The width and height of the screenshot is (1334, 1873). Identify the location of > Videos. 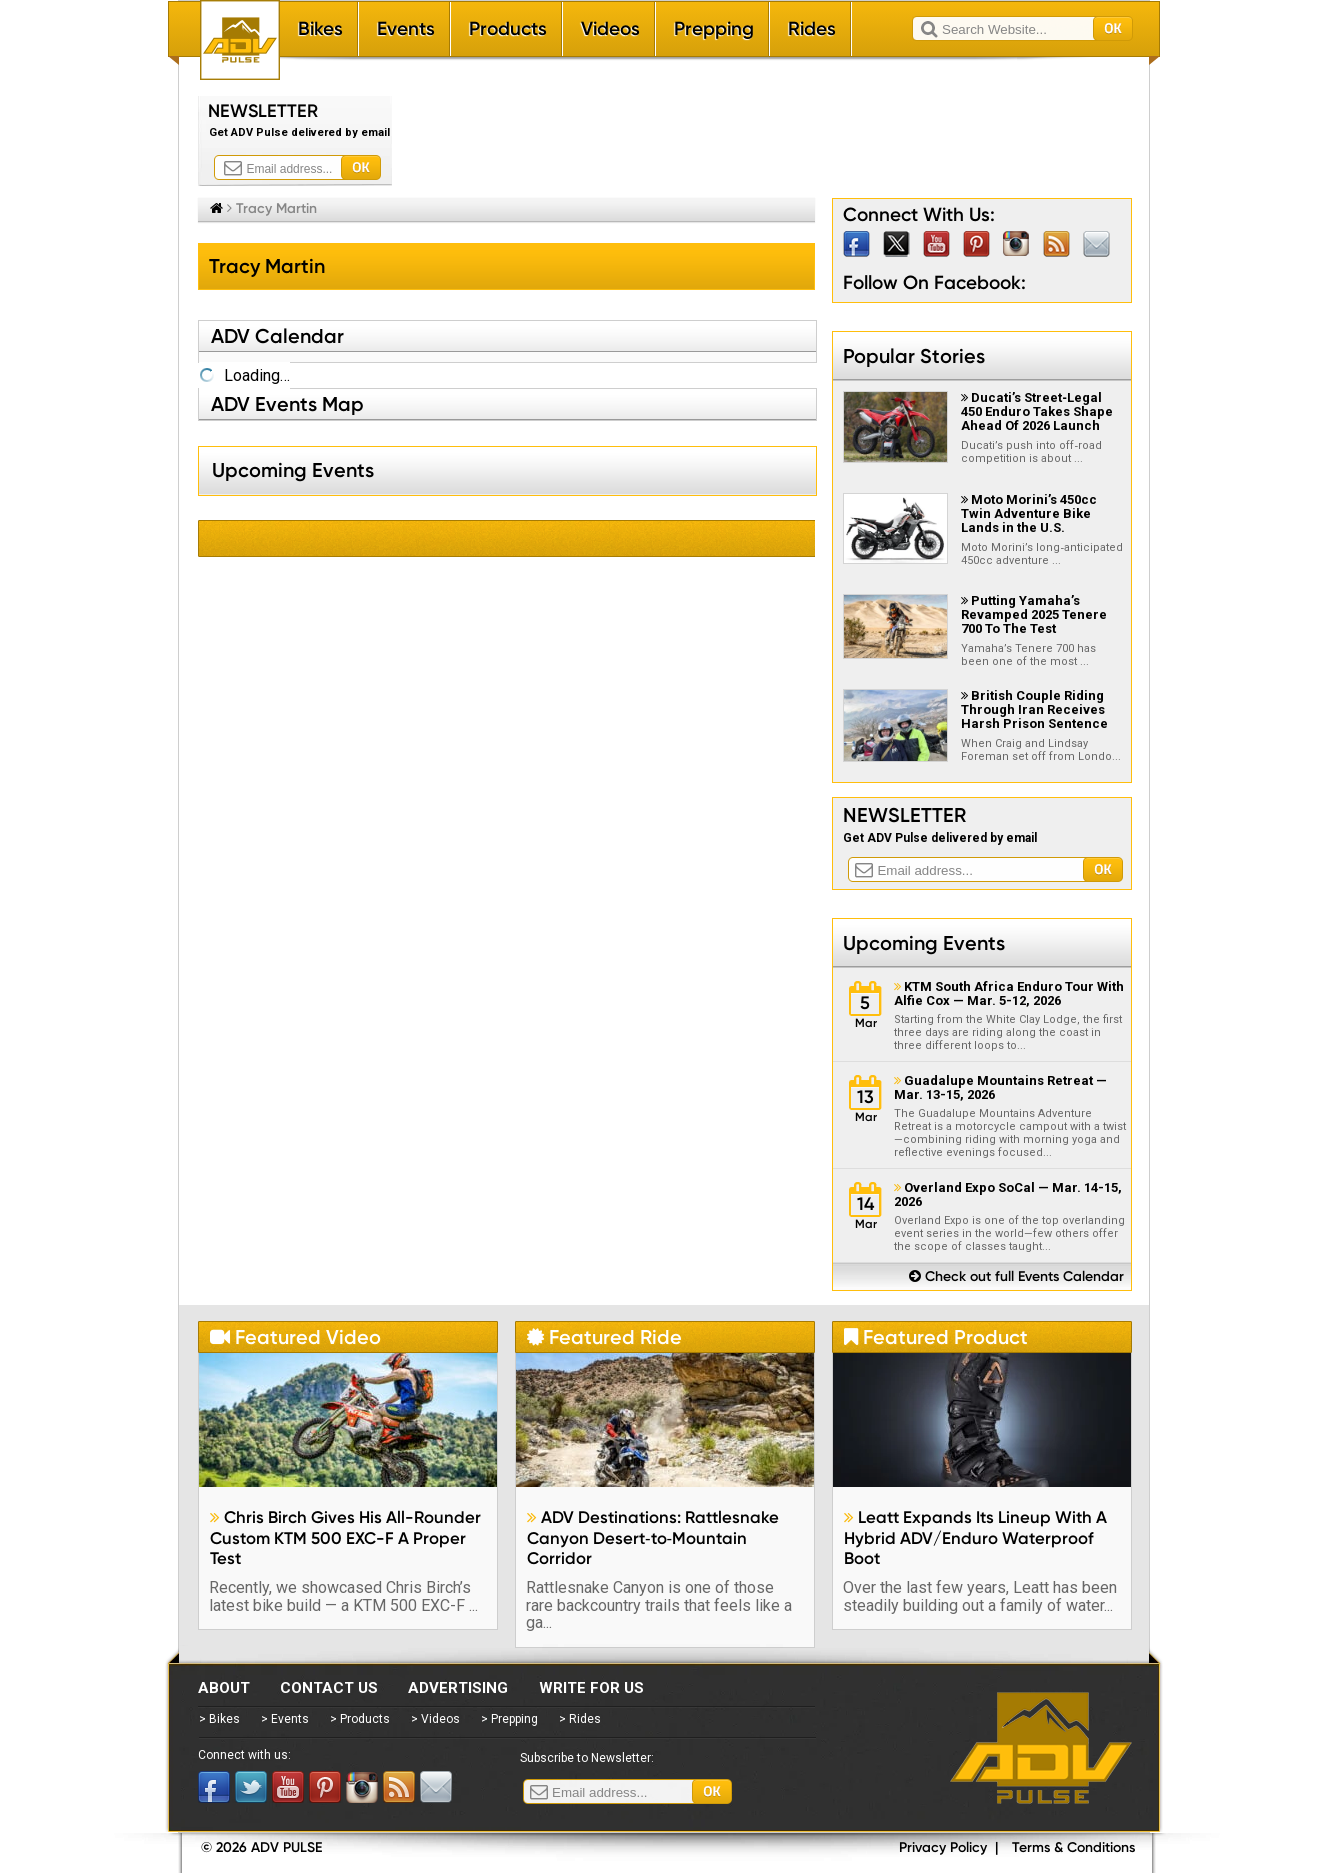
(435, 1719).